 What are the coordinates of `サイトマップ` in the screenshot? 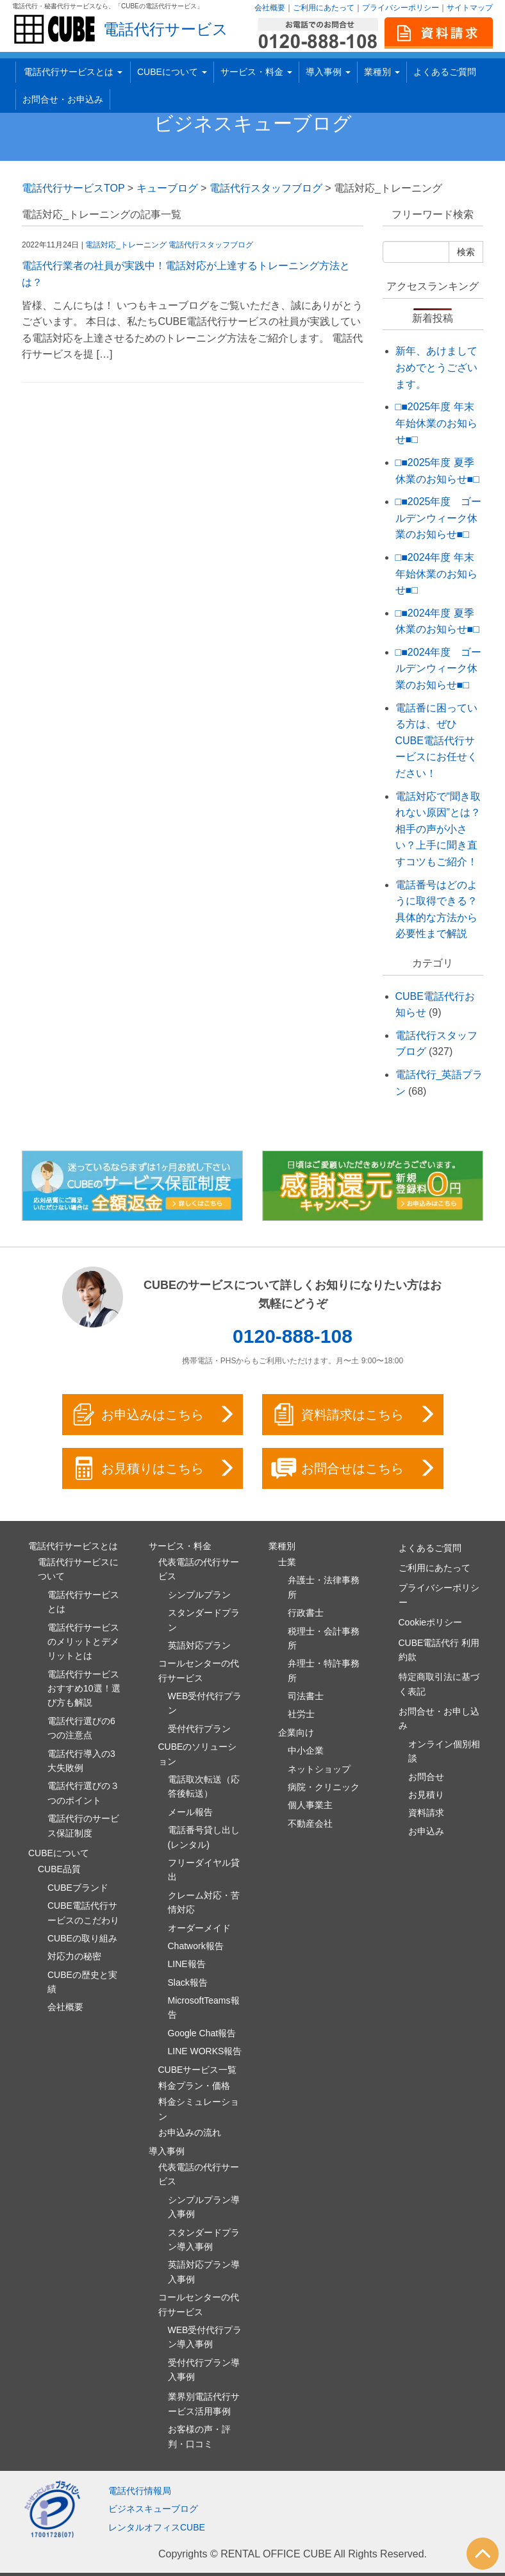 It's located at (470, 7).